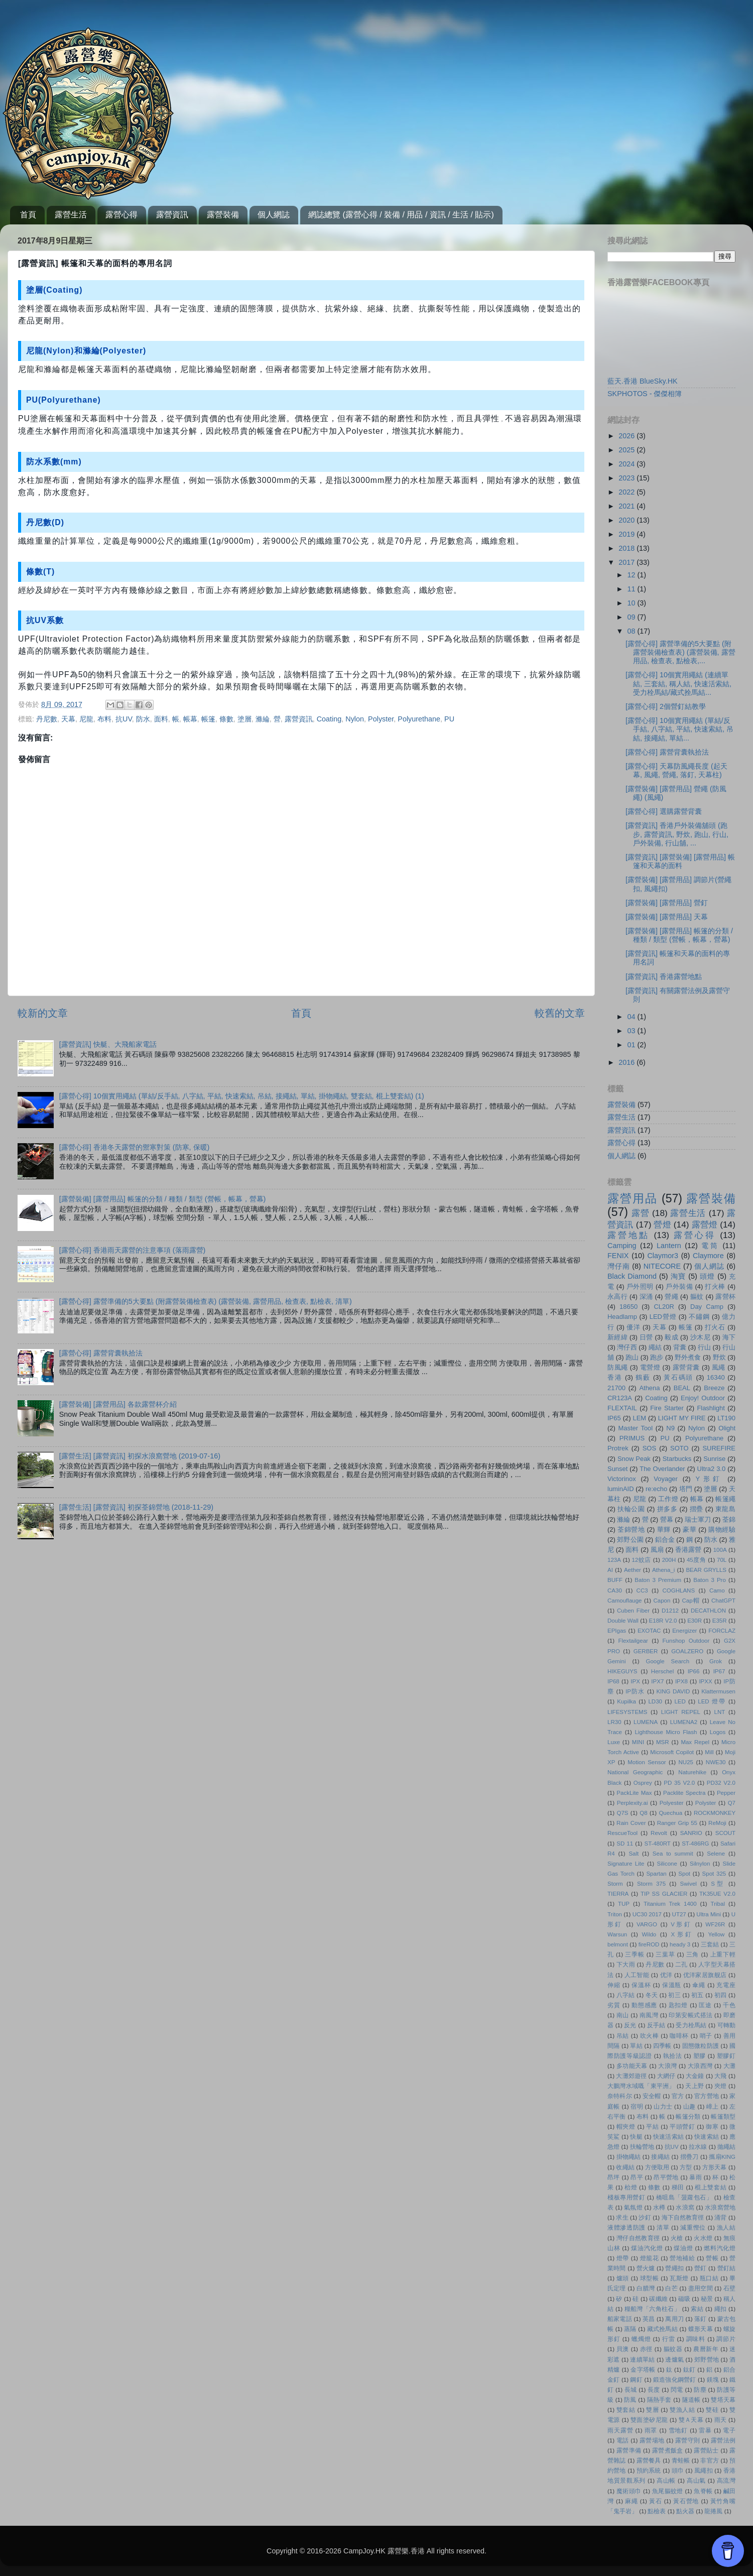 This screenshot has height=2576, width=753. What do you see at coordinates (650, 1367) in the screenshot?
I see `電營燈` at bounding box center [650, 1367].